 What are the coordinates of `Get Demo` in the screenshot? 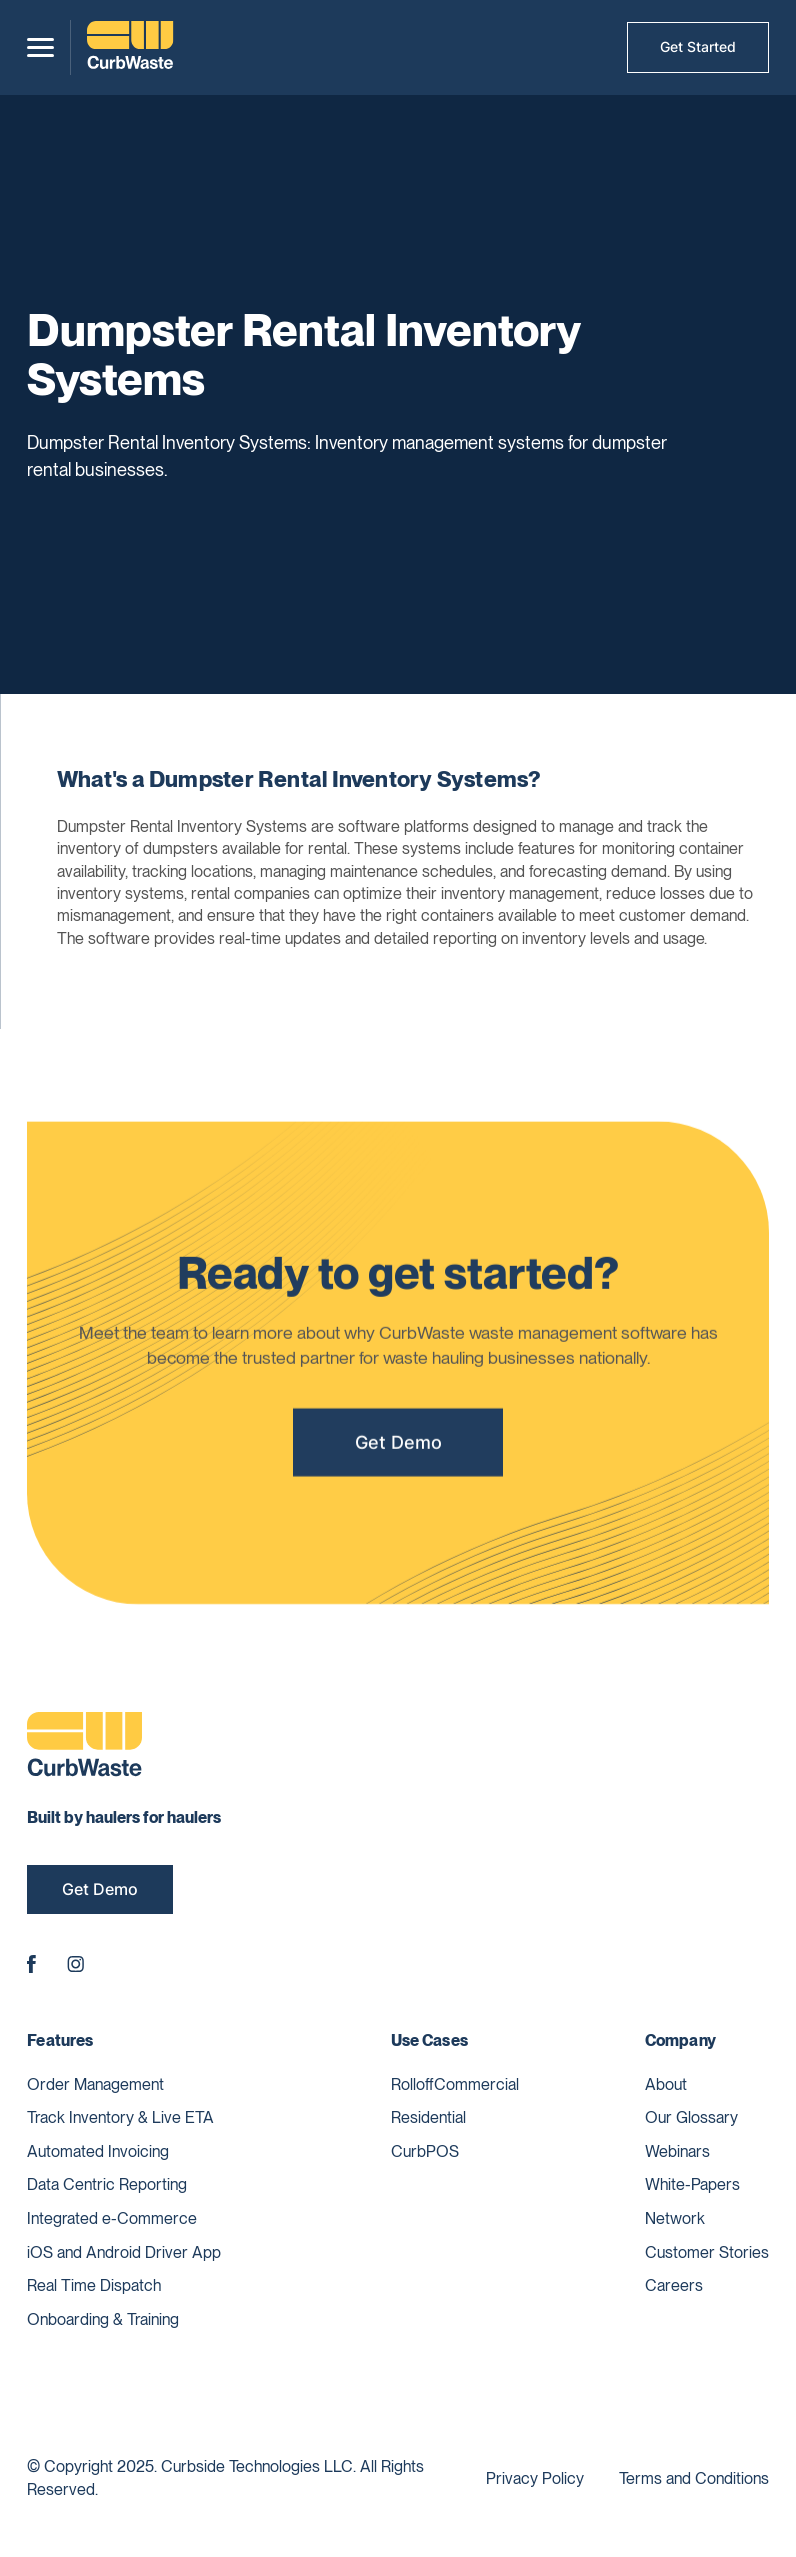 It's located at (398, 1448).